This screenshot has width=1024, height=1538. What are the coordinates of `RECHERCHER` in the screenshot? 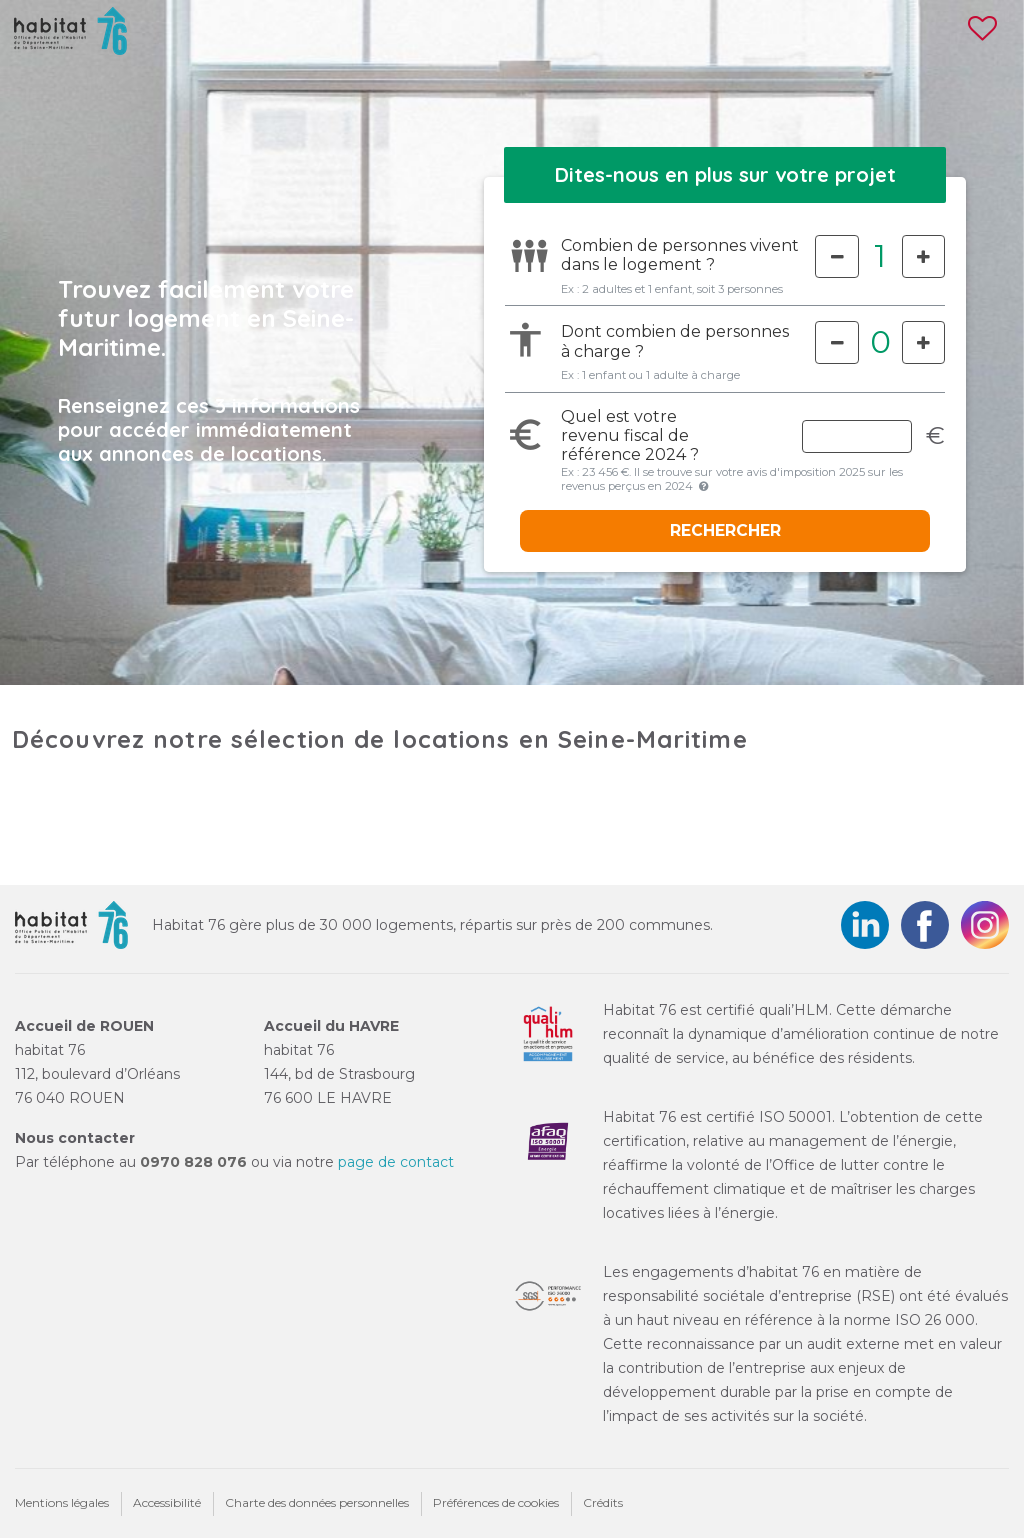 It's located at (725, 530).